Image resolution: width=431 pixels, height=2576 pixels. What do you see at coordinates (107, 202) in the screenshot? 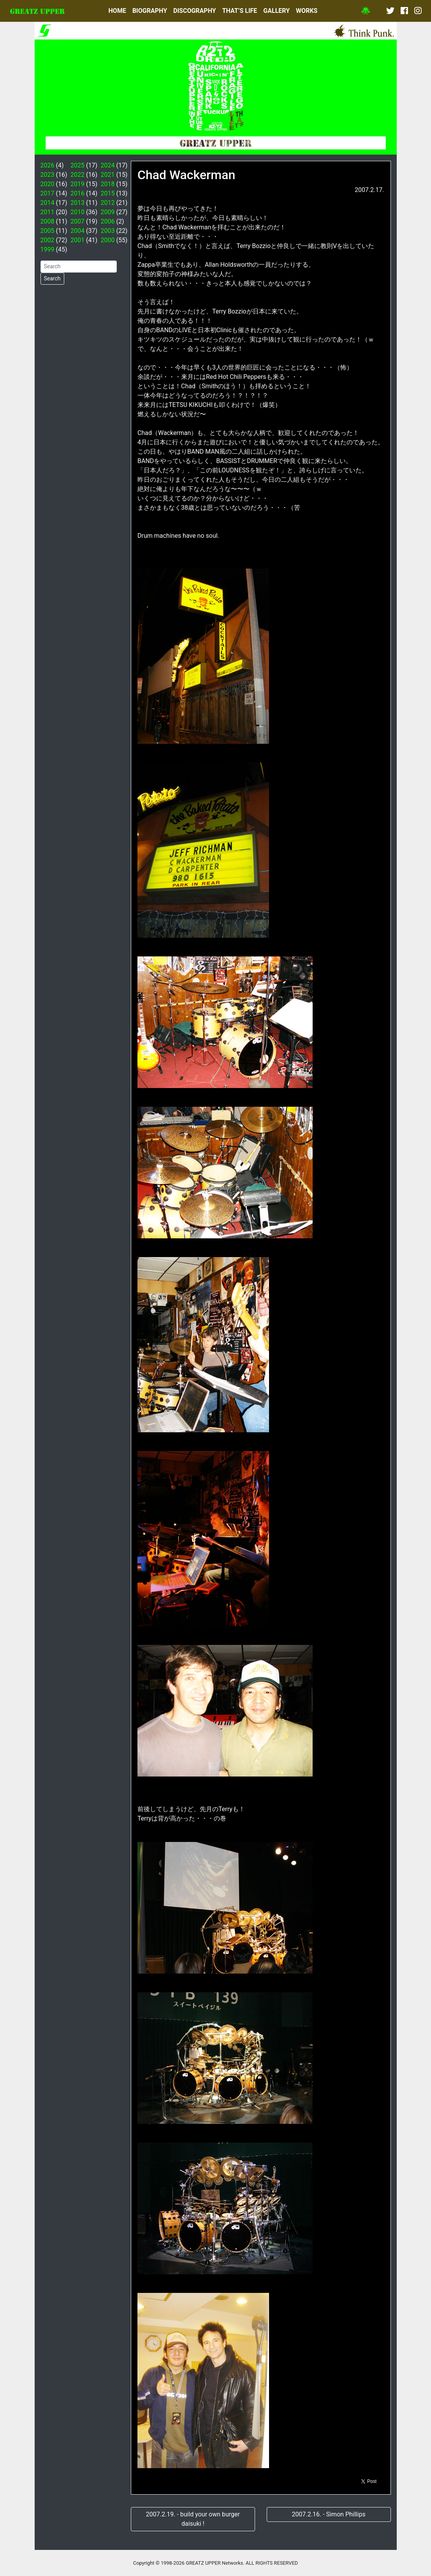
I see `2012` at bounding box center [107, 202].